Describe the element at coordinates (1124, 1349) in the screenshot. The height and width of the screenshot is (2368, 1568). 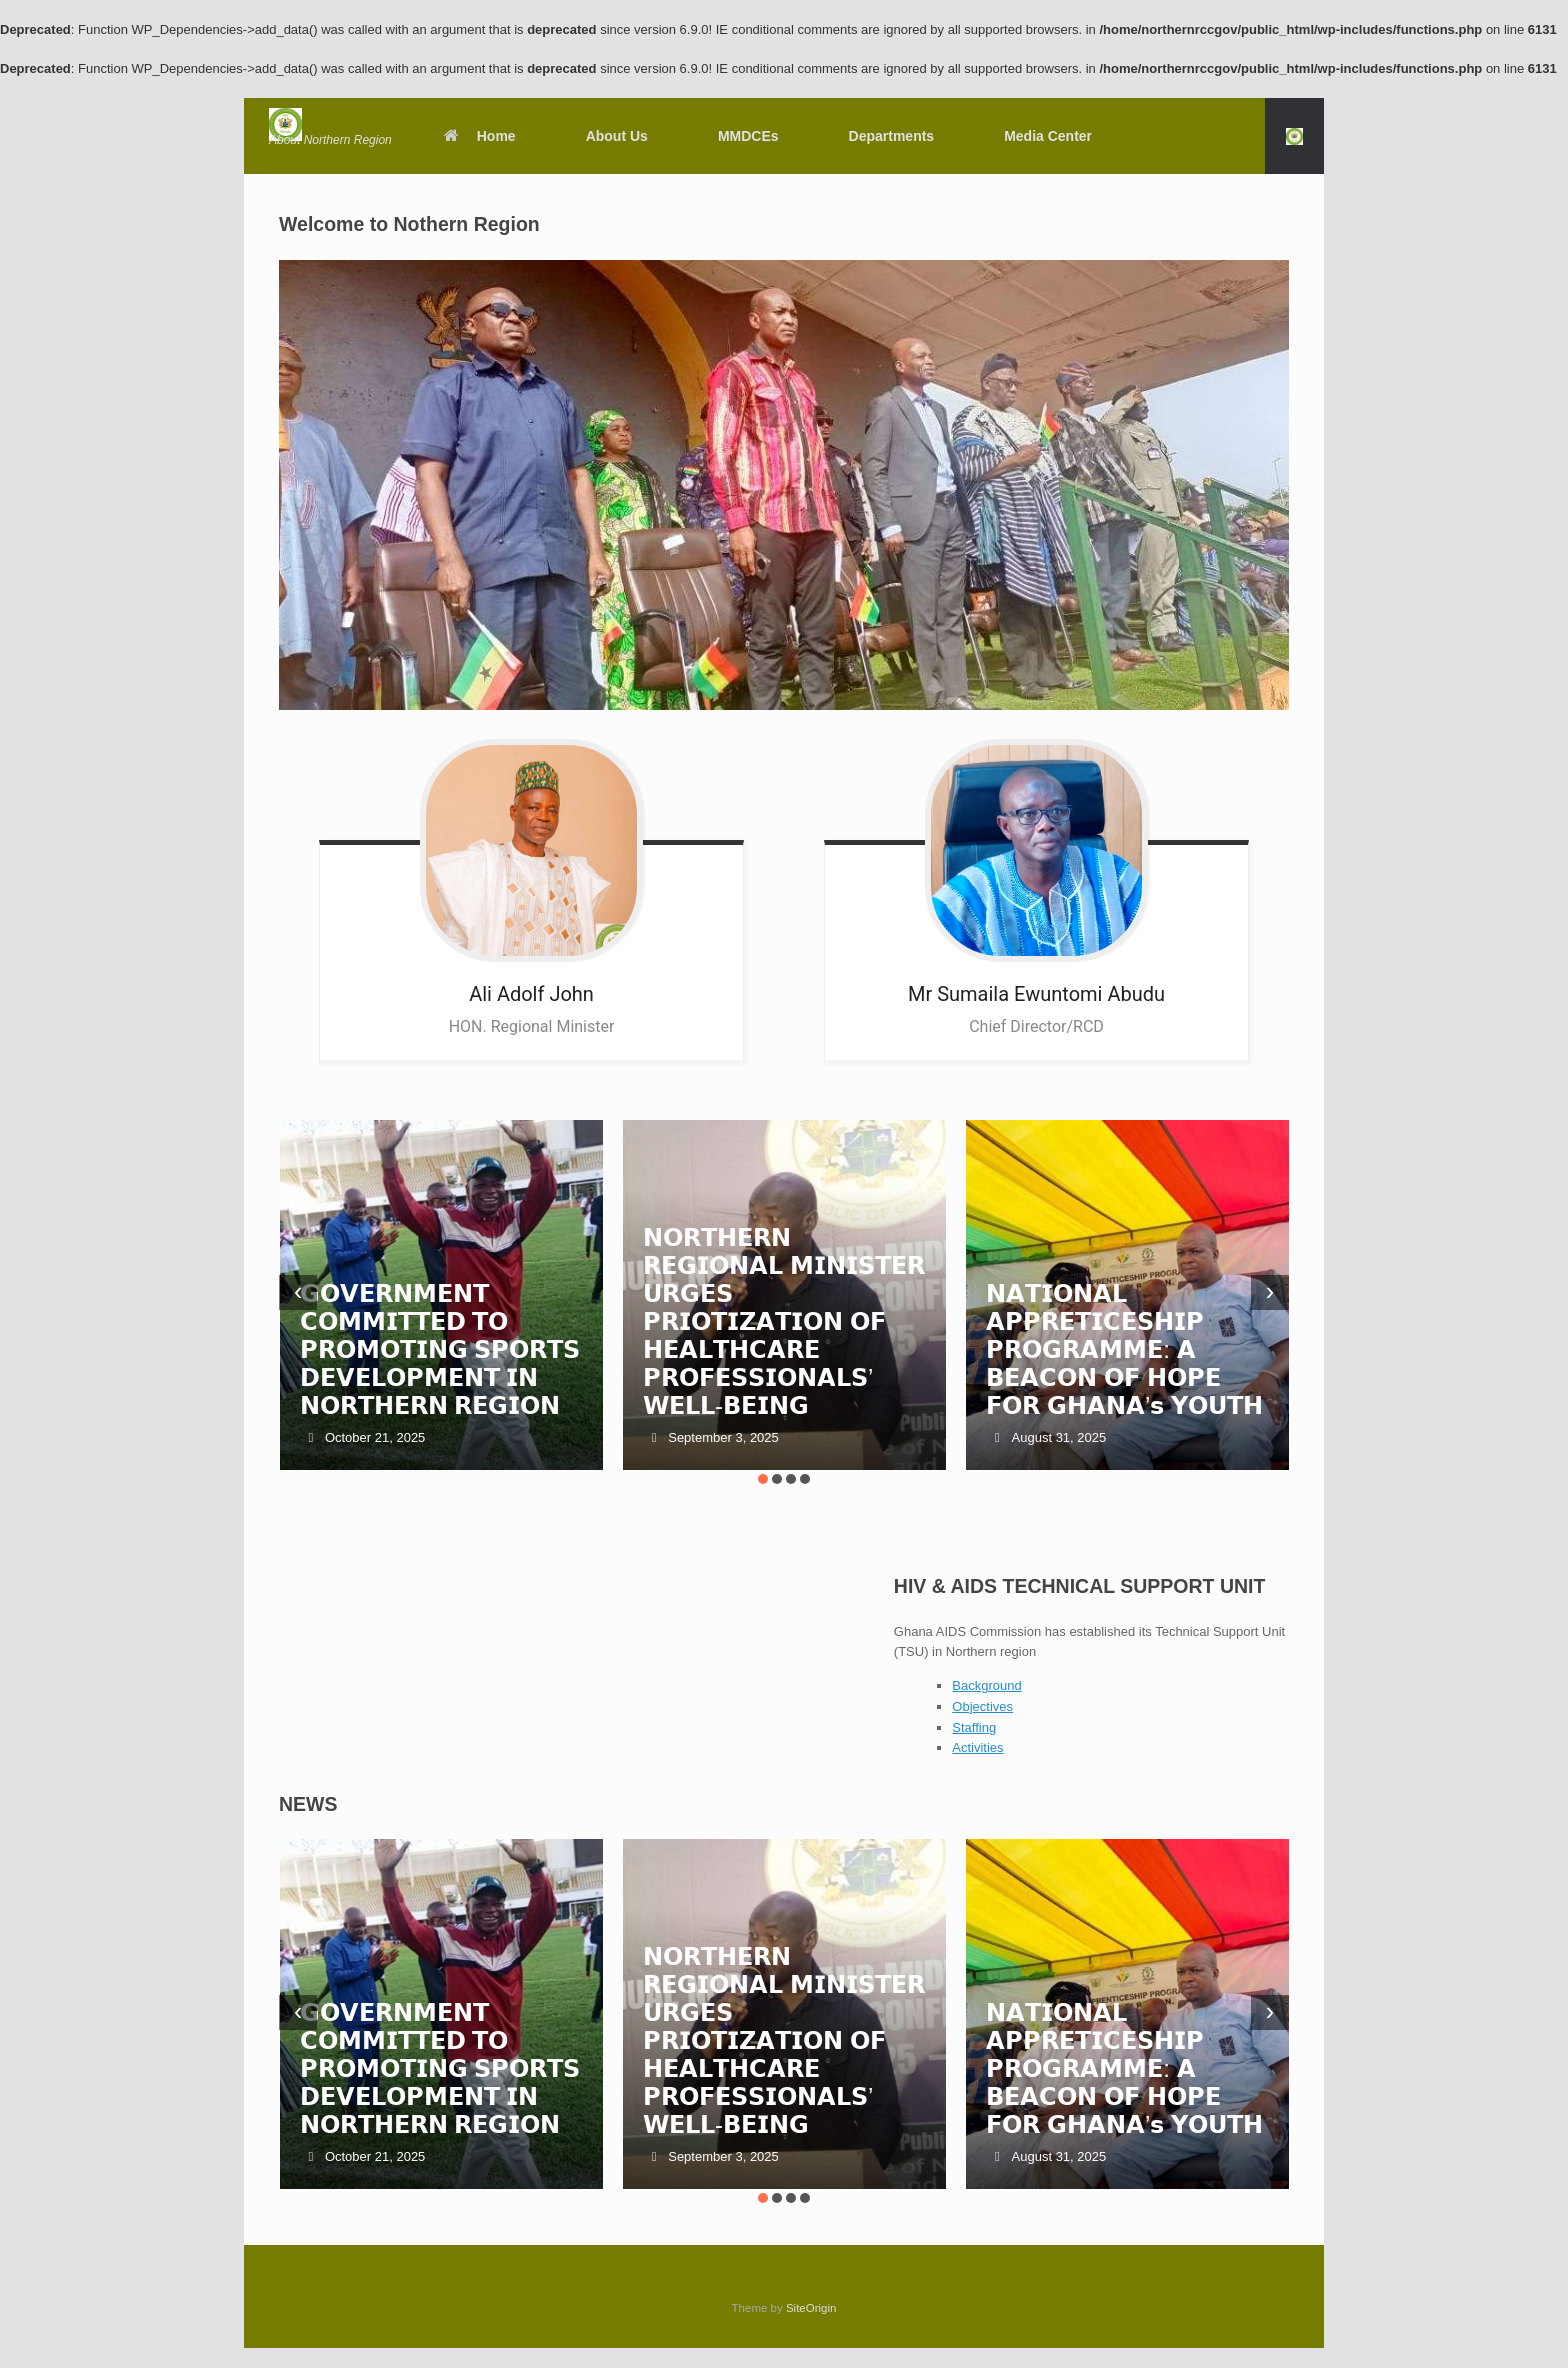
I see `𝗡𝗔𝗧𝗜𝗢𝗡𝗔𝗟 𝗔𝗣𝗣𝗥𝗘𝗧𝗜𝗖𝗘𝗦𝗛𝗜𝗣 𝗣𝗥𝗢𝗚𝗥𝗔𝗠𝗠𝗘: 𝗔 𝗕𝗘𝗔𝗖𝗢𝗡 𝗢𝗙 𝗛𝗢𝗣𝗘 𝗙𝗢𝗥 𝗚𝗛𝗔𝗡𝗔’𝘀 𝗬𝗢𝗨𝗧𝗛` at that location.